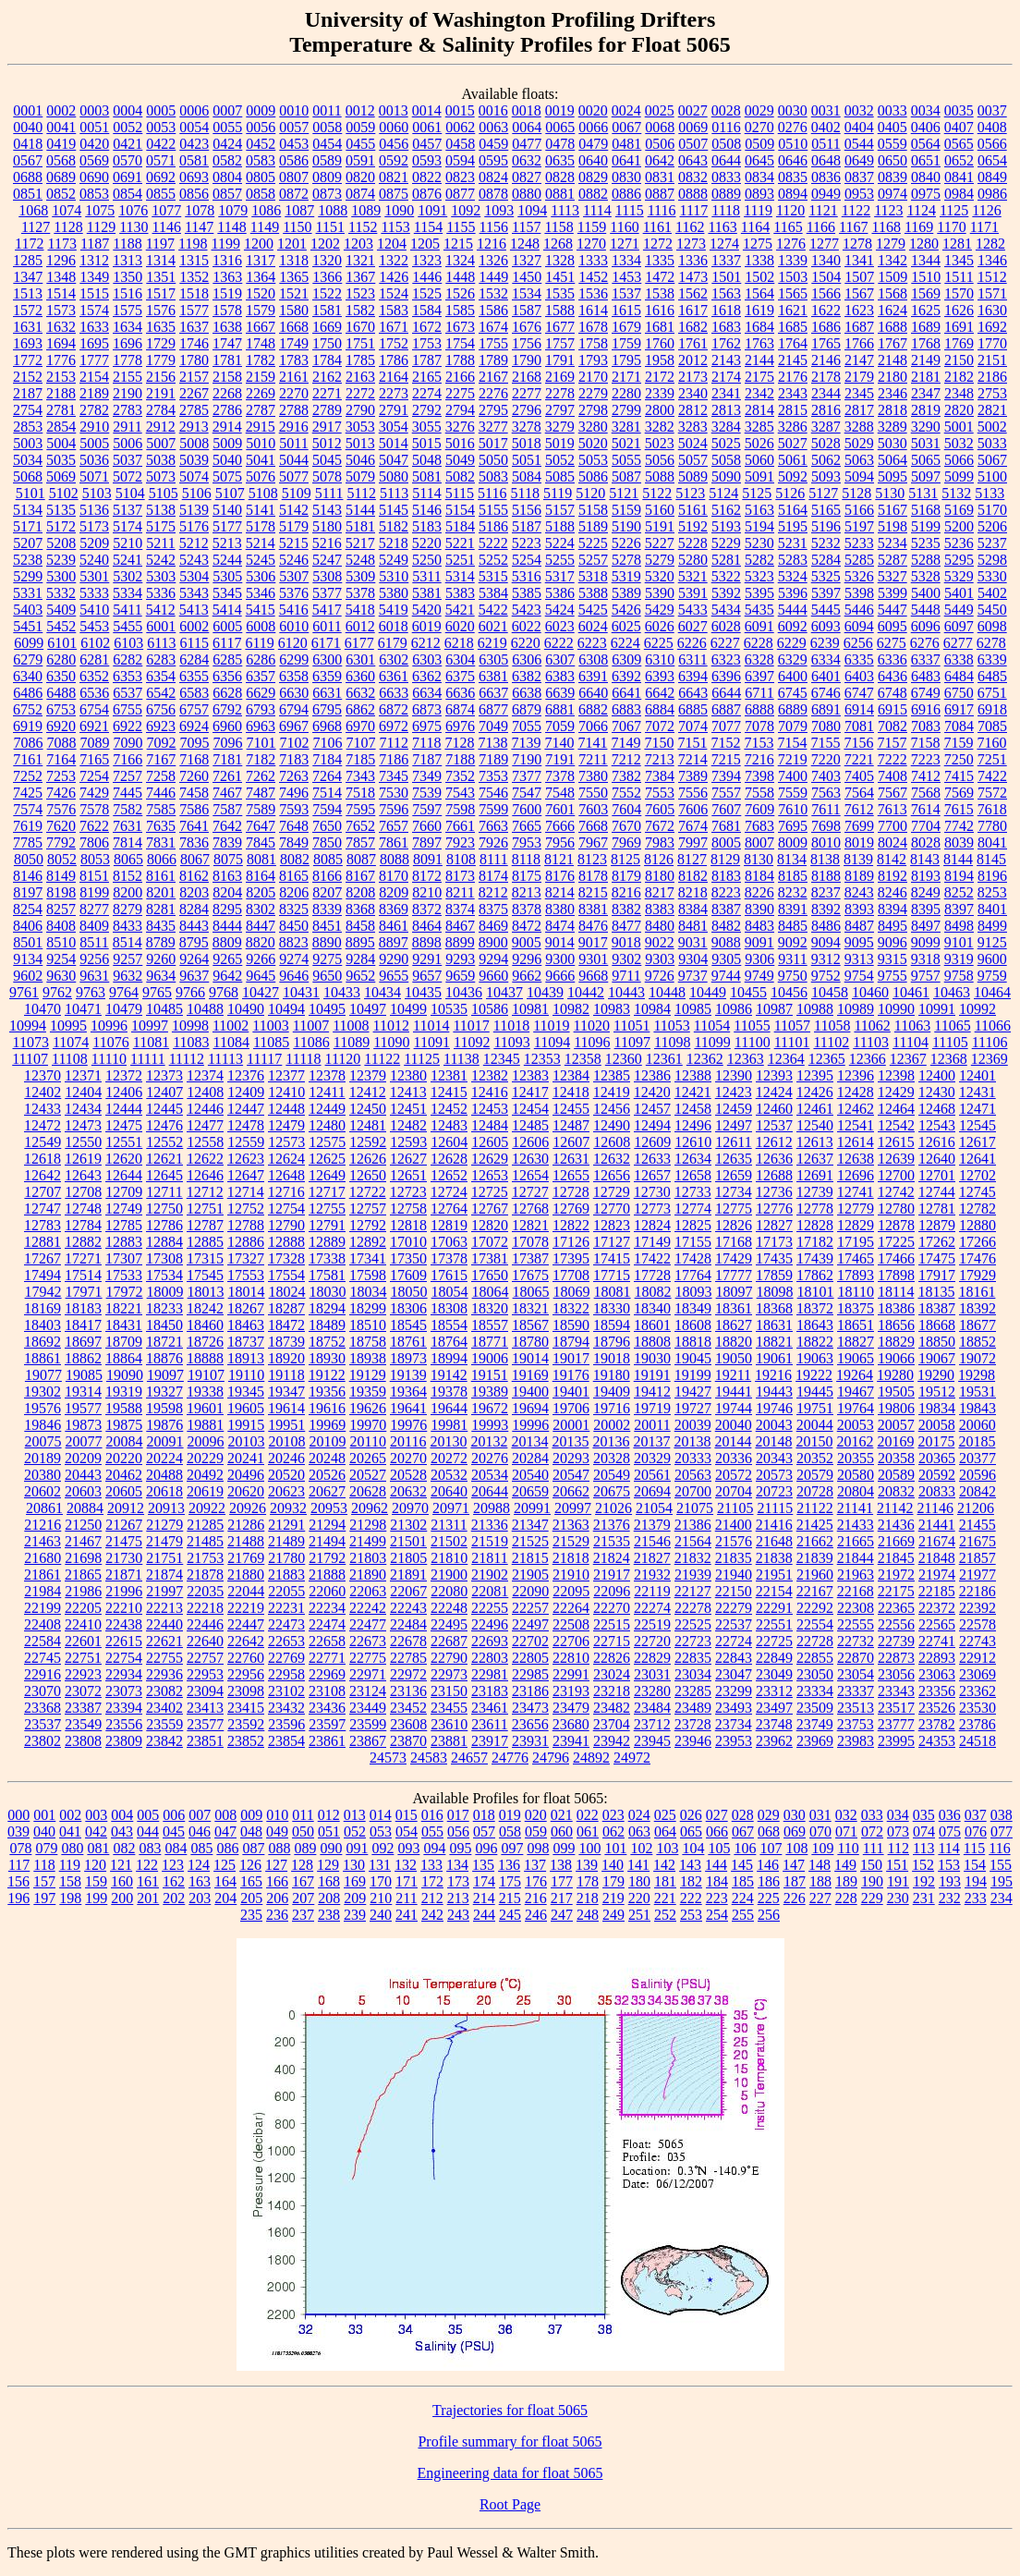  Describe the element at coordinates (896, 1608) in the screenshot. I see `22365` at that location.